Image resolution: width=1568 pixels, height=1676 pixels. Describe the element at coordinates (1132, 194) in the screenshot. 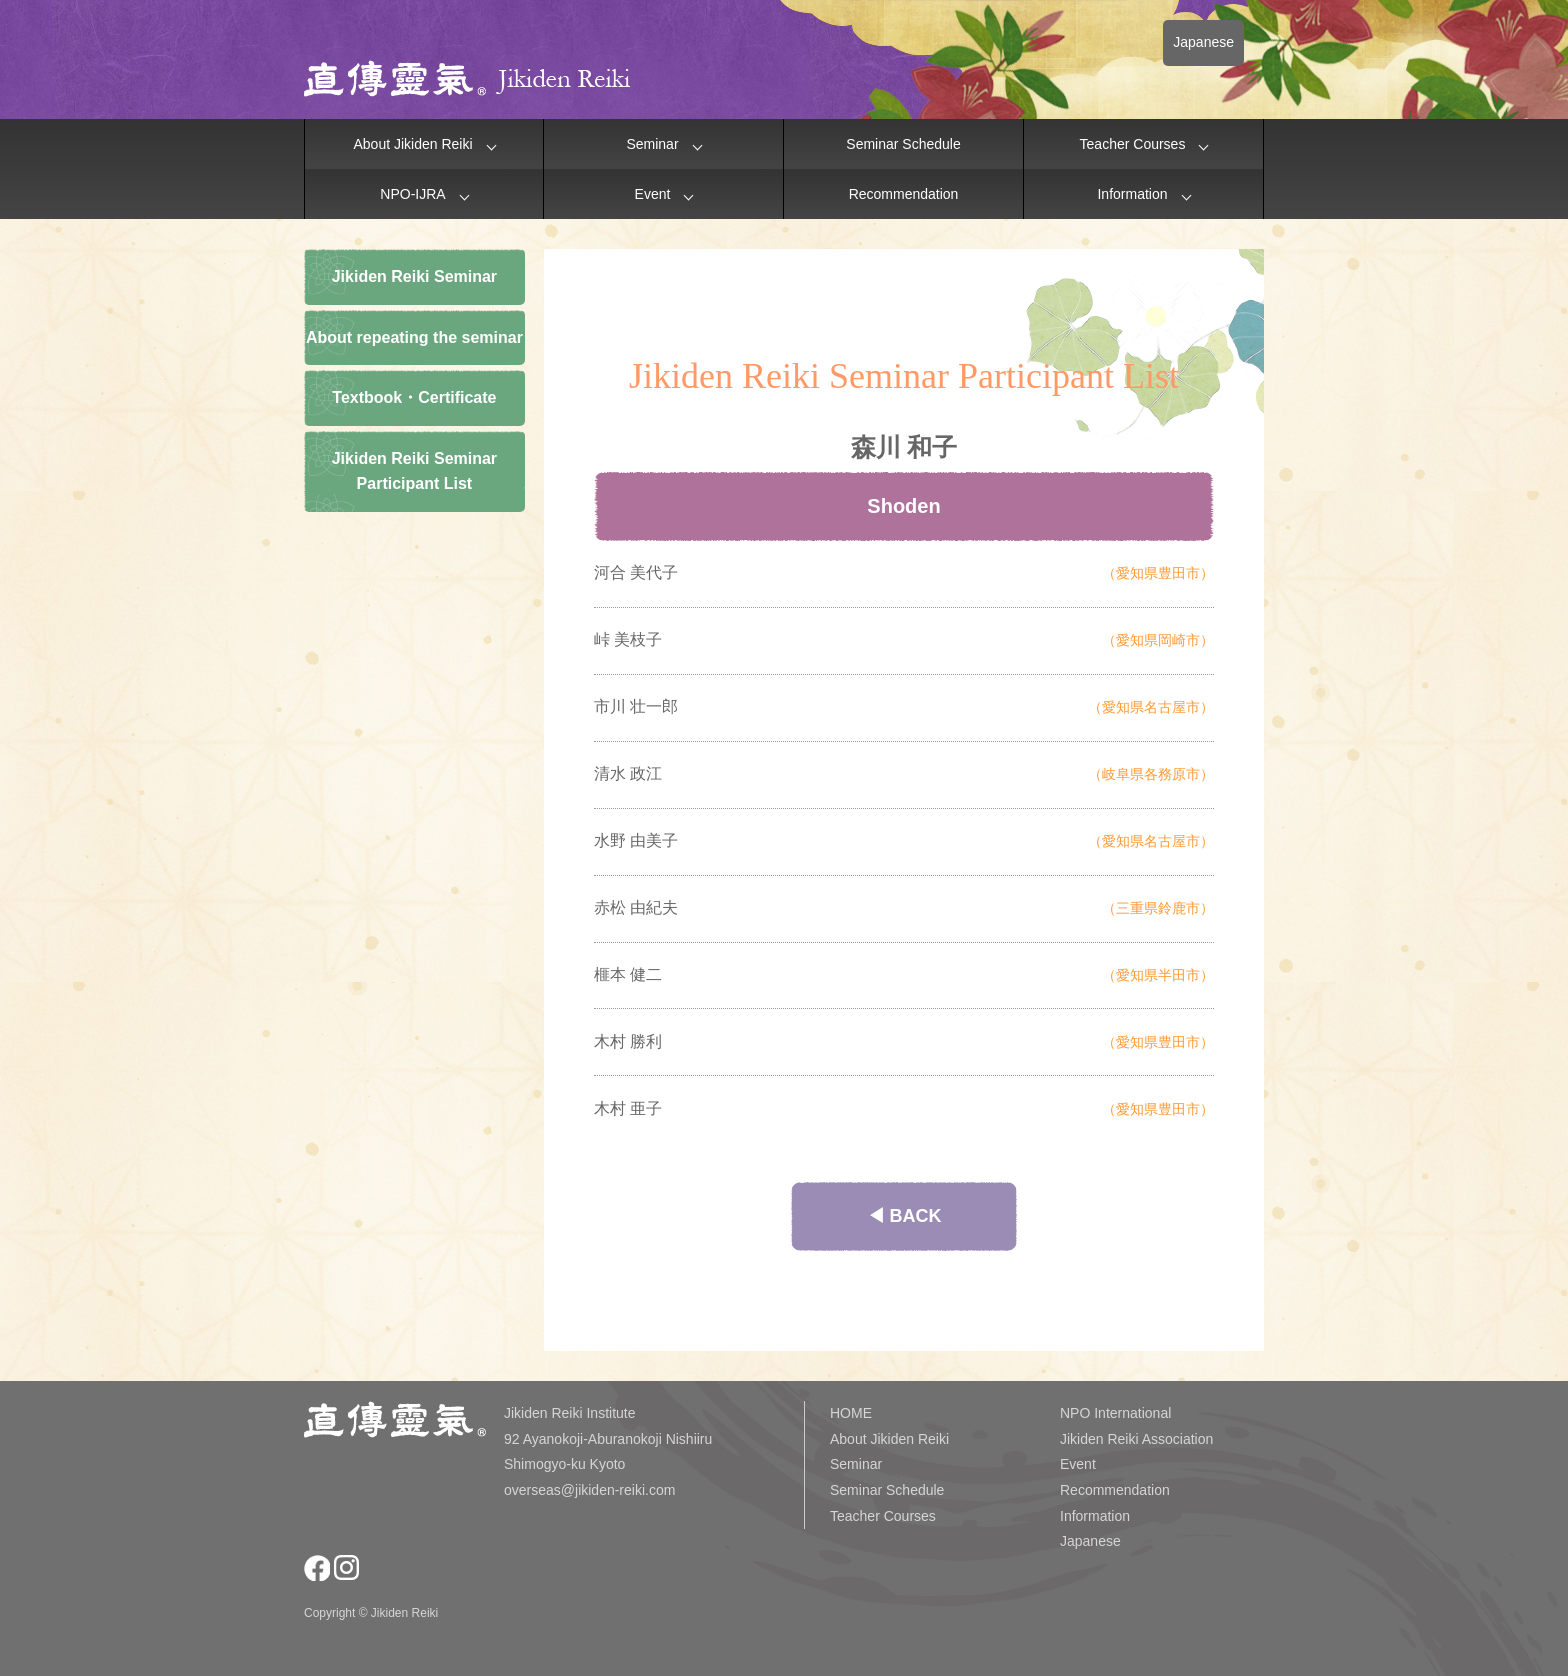

I see `Information` at that location.